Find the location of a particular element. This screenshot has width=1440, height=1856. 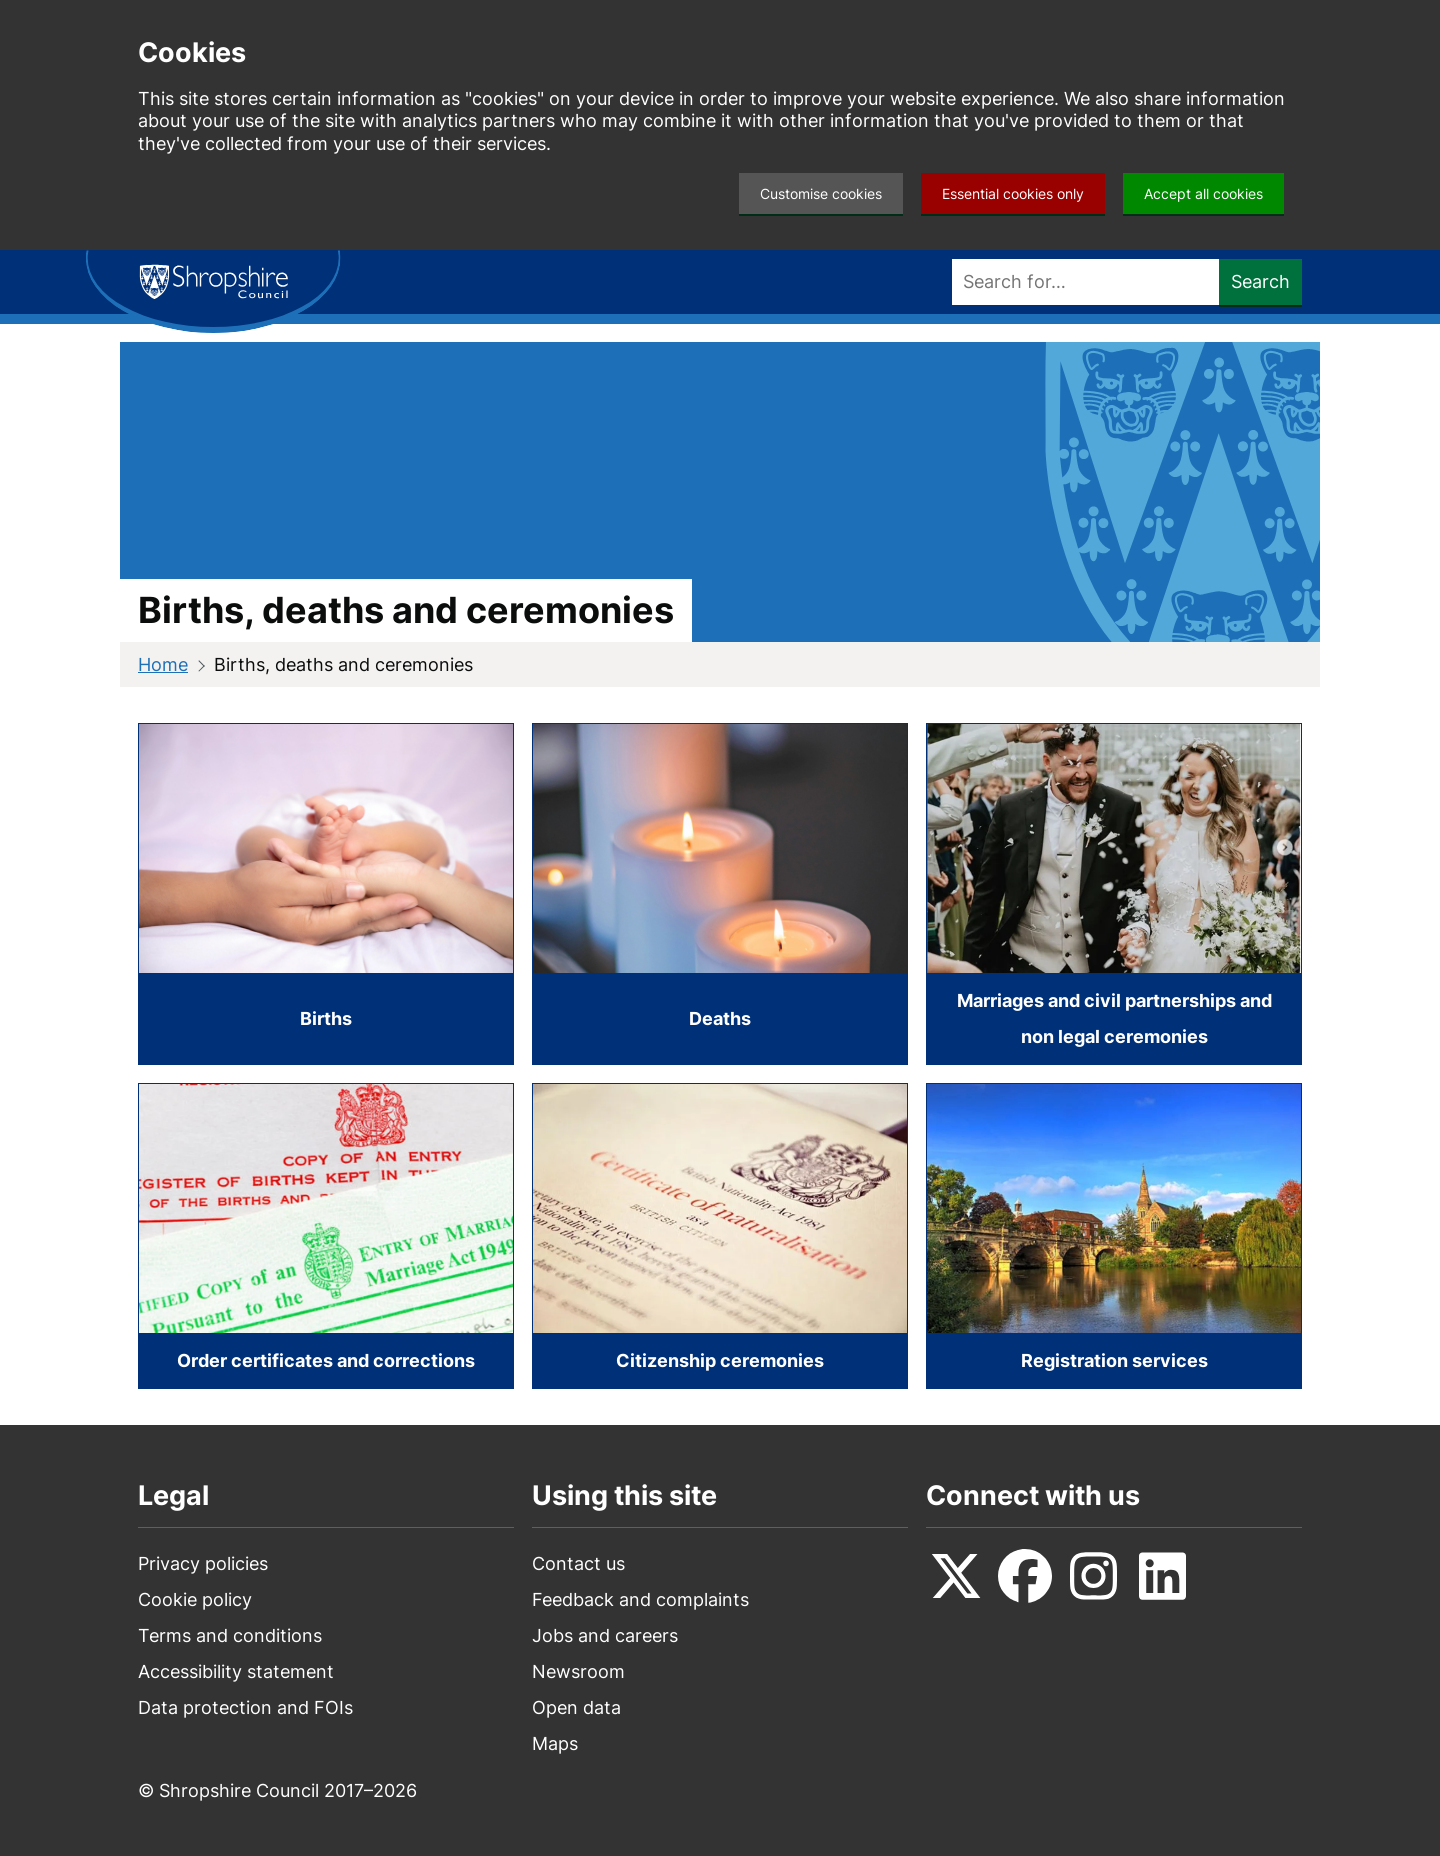

Newsroom is located at coordinates (578, 1671).